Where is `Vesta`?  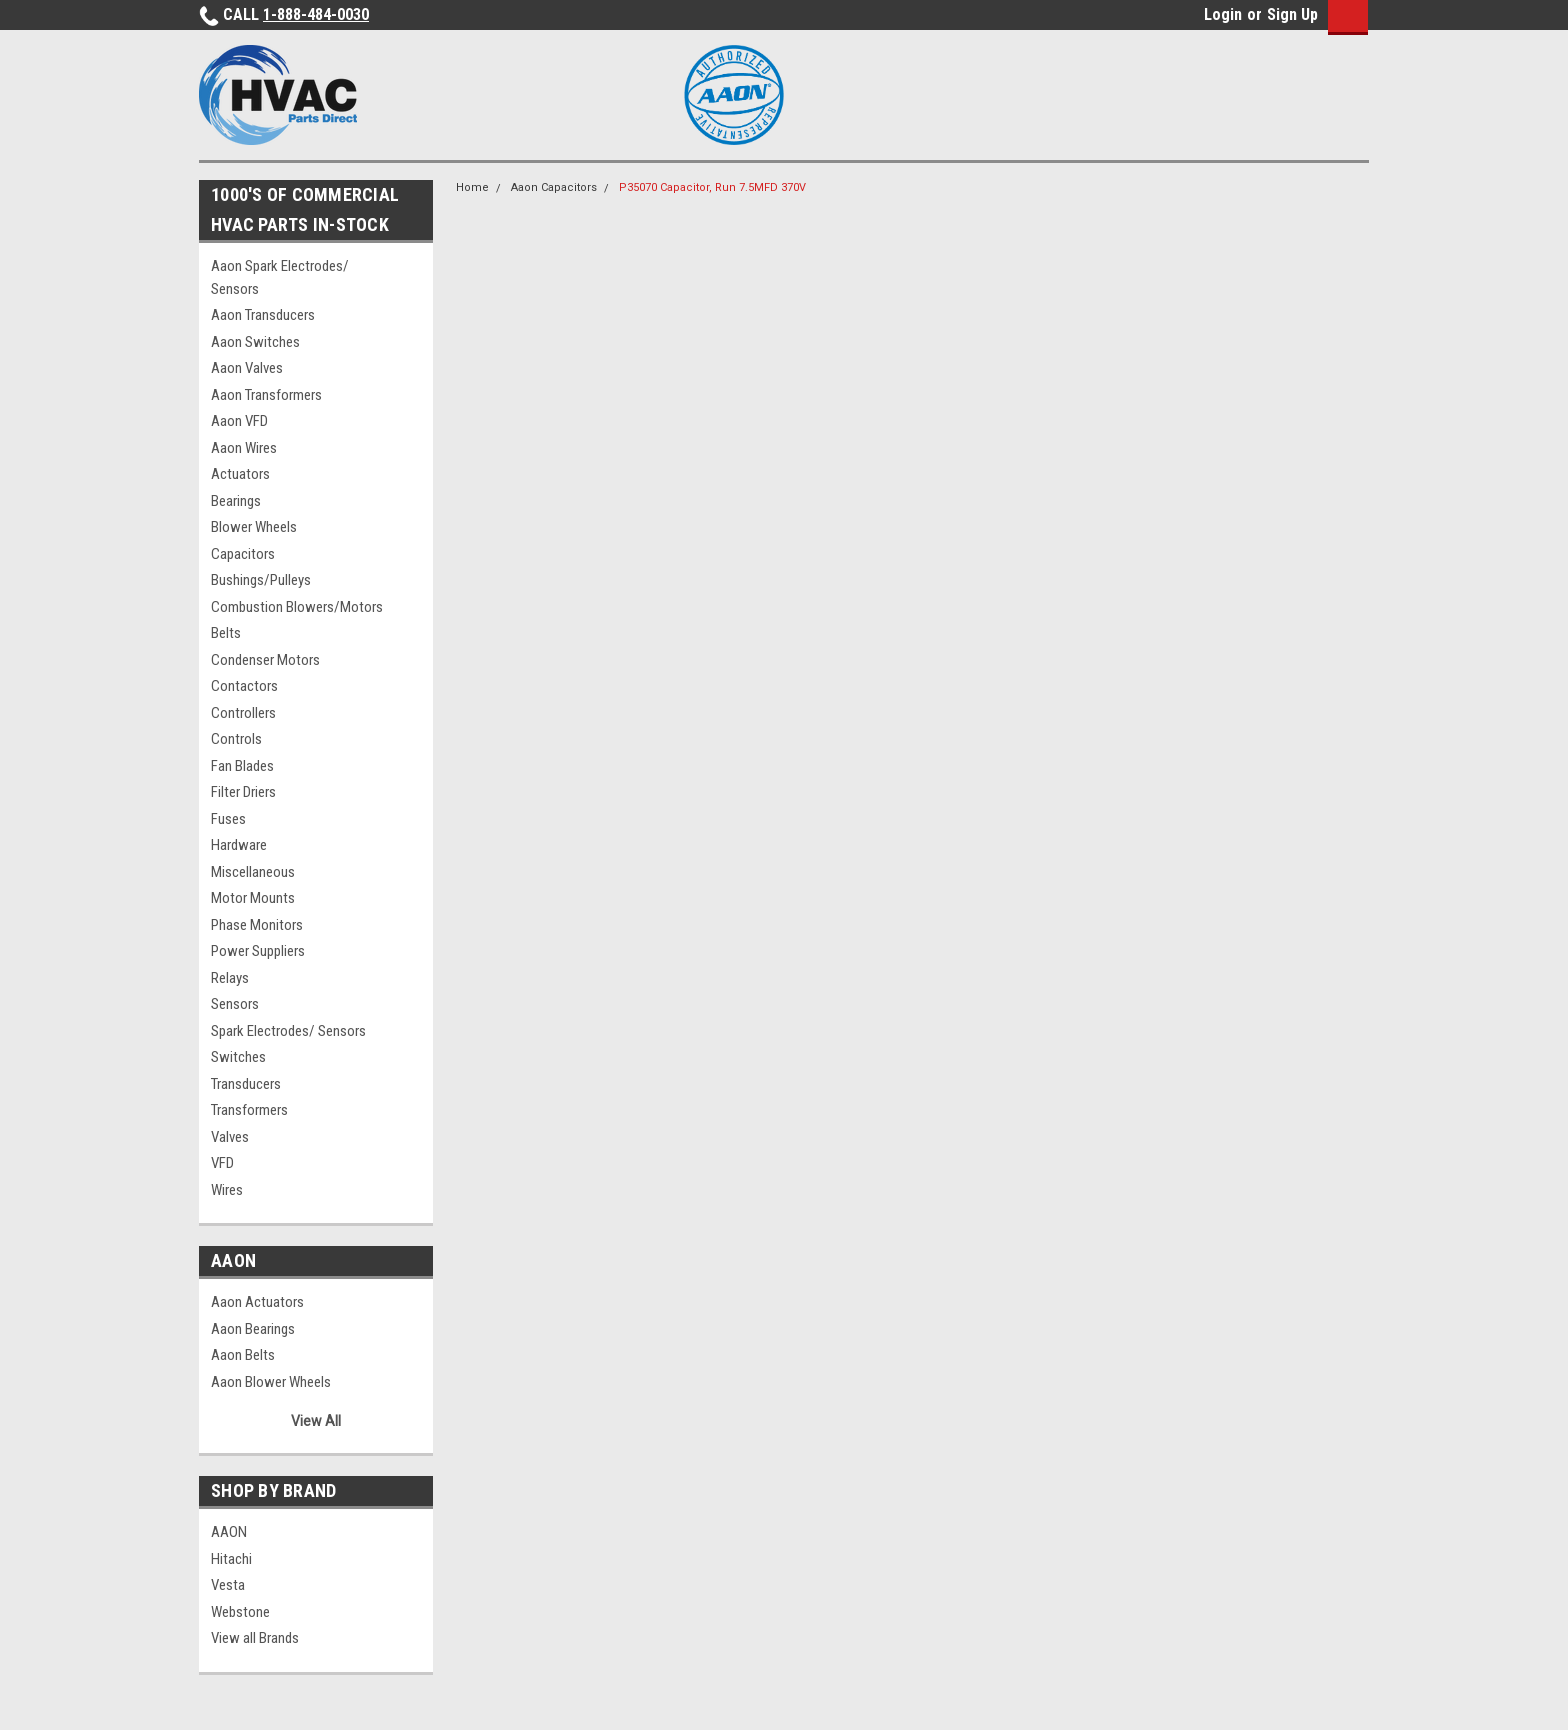
Vesta is located at coordinates (228, 1585).